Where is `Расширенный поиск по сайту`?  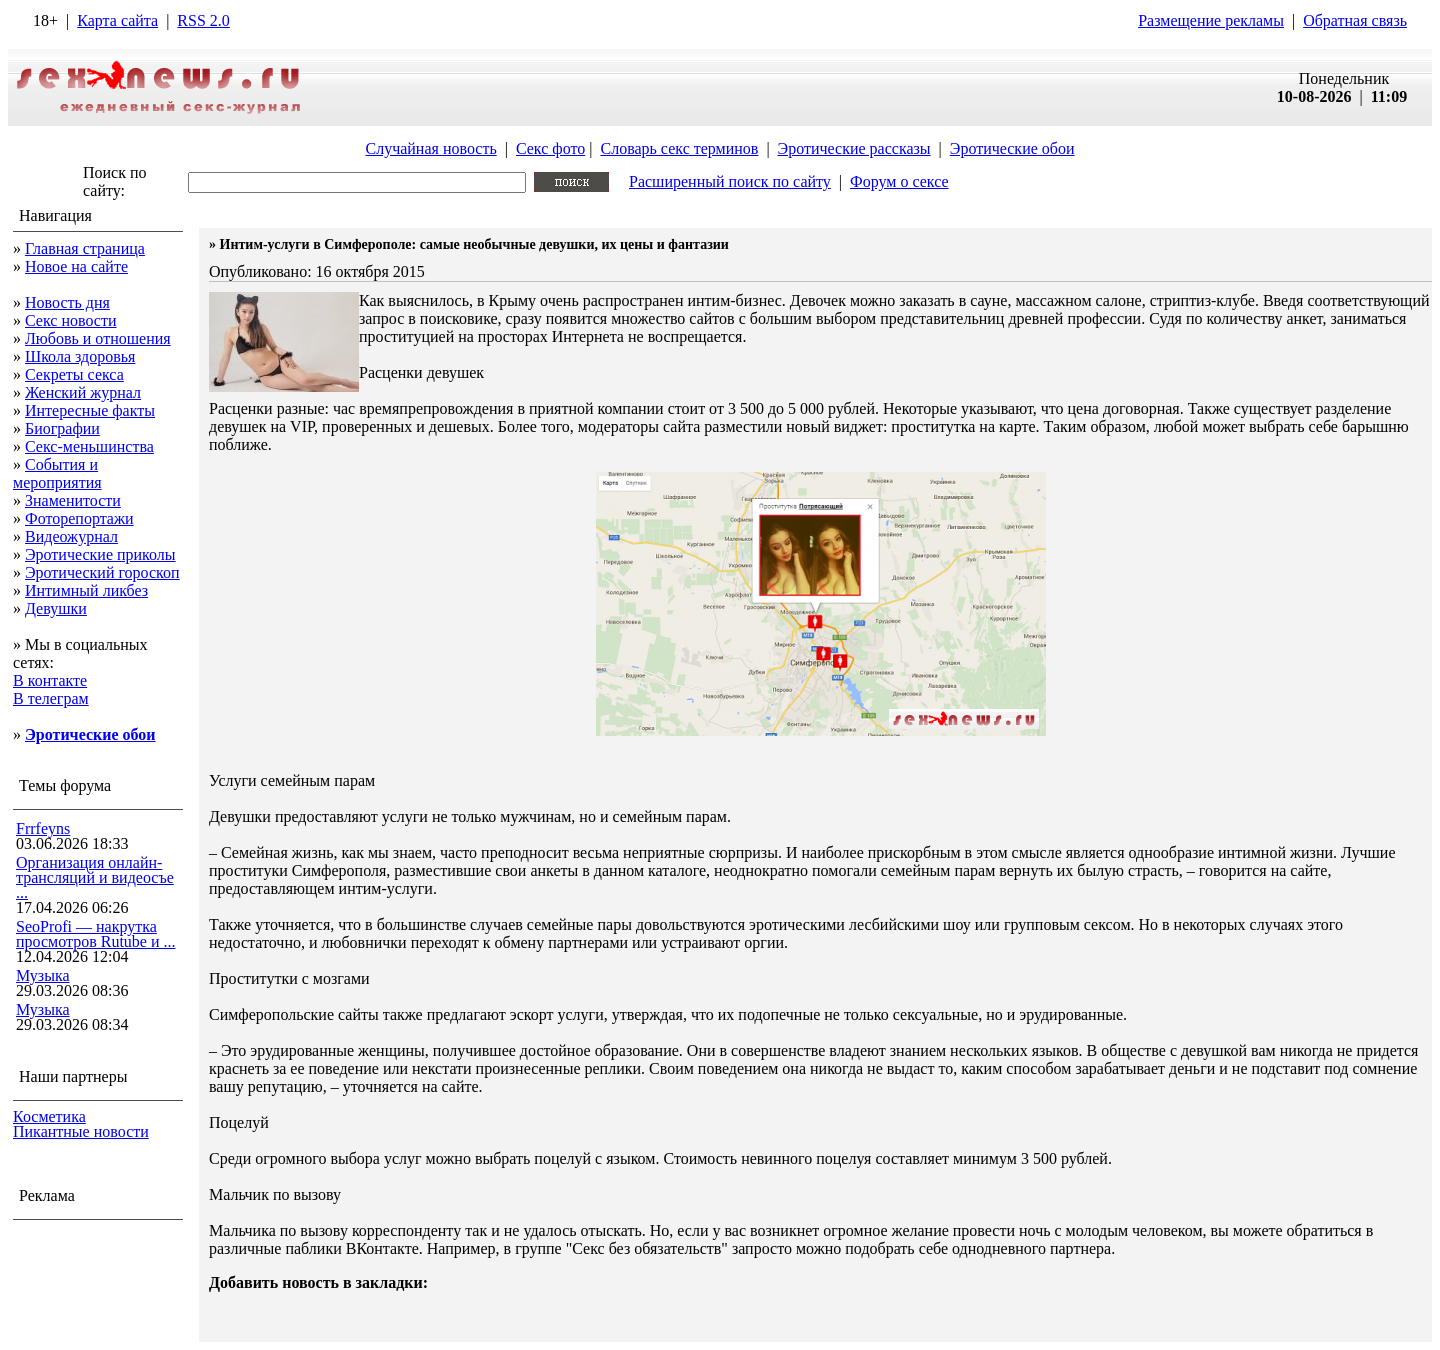 Расширенный поиск по сайту is located at coordinates (730, 181).